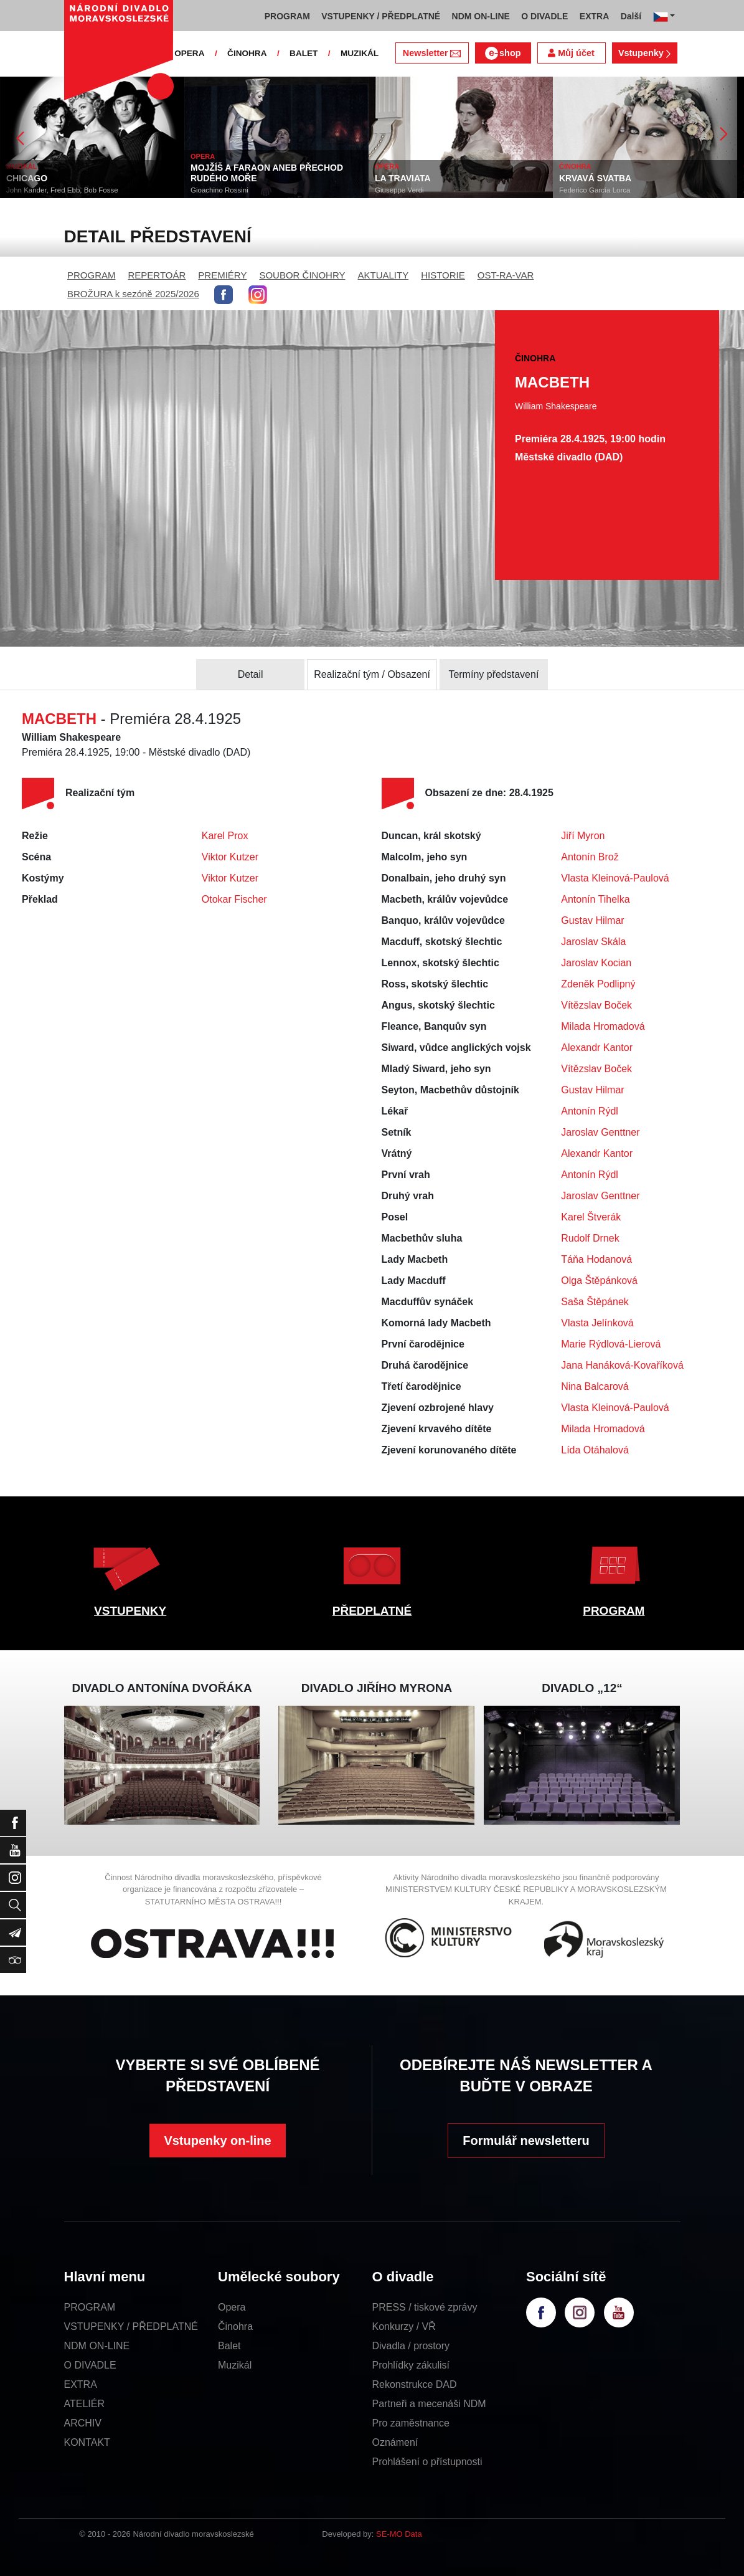 This screenshot has height=2576, width=744. I want to click on KONTAKT, so click(87, 2442).